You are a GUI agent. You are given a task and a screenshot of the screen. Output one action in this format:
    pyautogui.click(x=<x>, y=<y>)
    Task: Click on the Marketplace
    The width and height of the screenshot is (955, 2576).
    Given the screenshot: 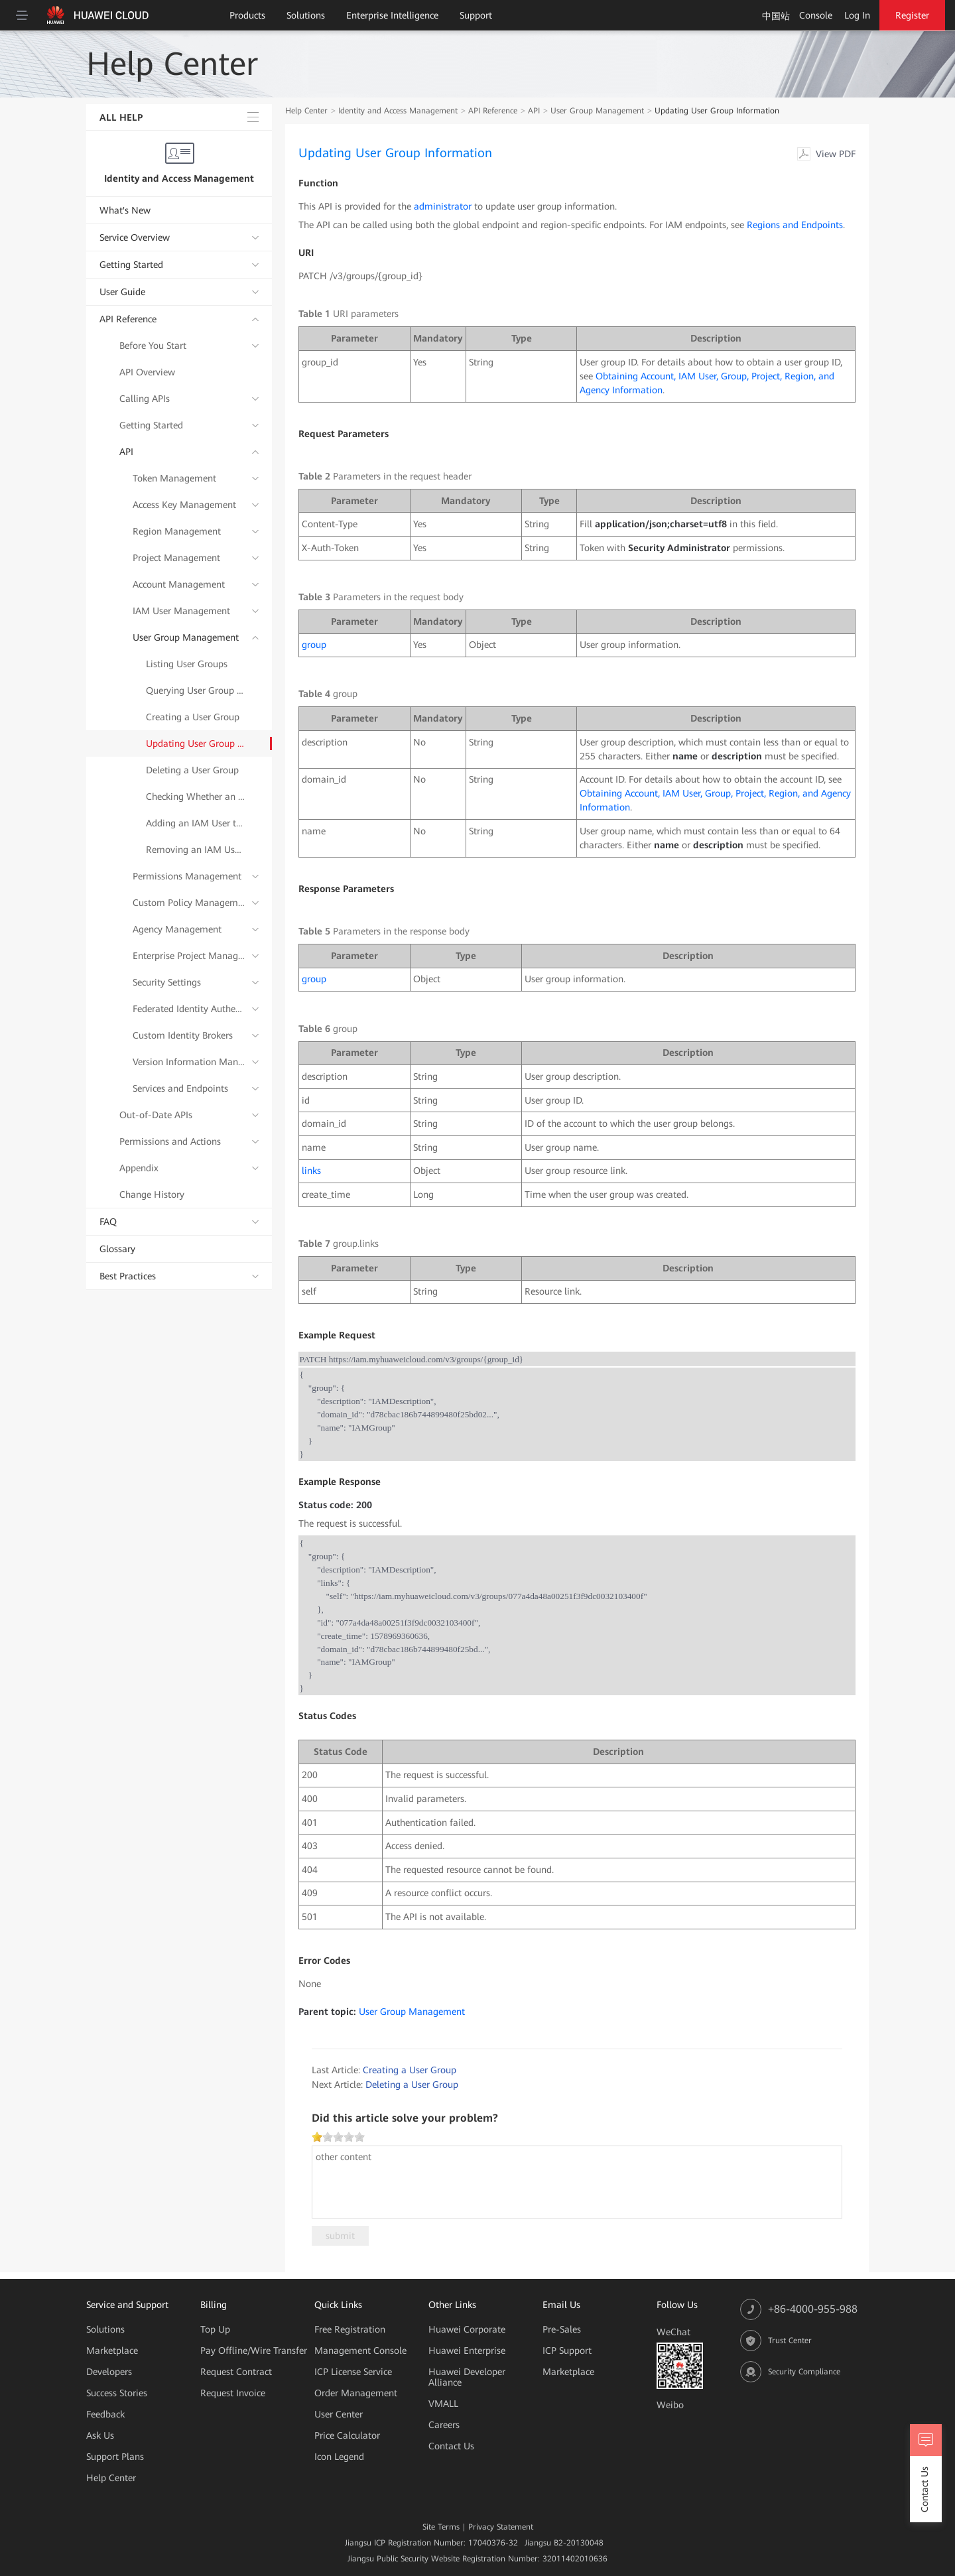 What is the action you would take?
    pyautogui.click(x=112, y=2350)
    